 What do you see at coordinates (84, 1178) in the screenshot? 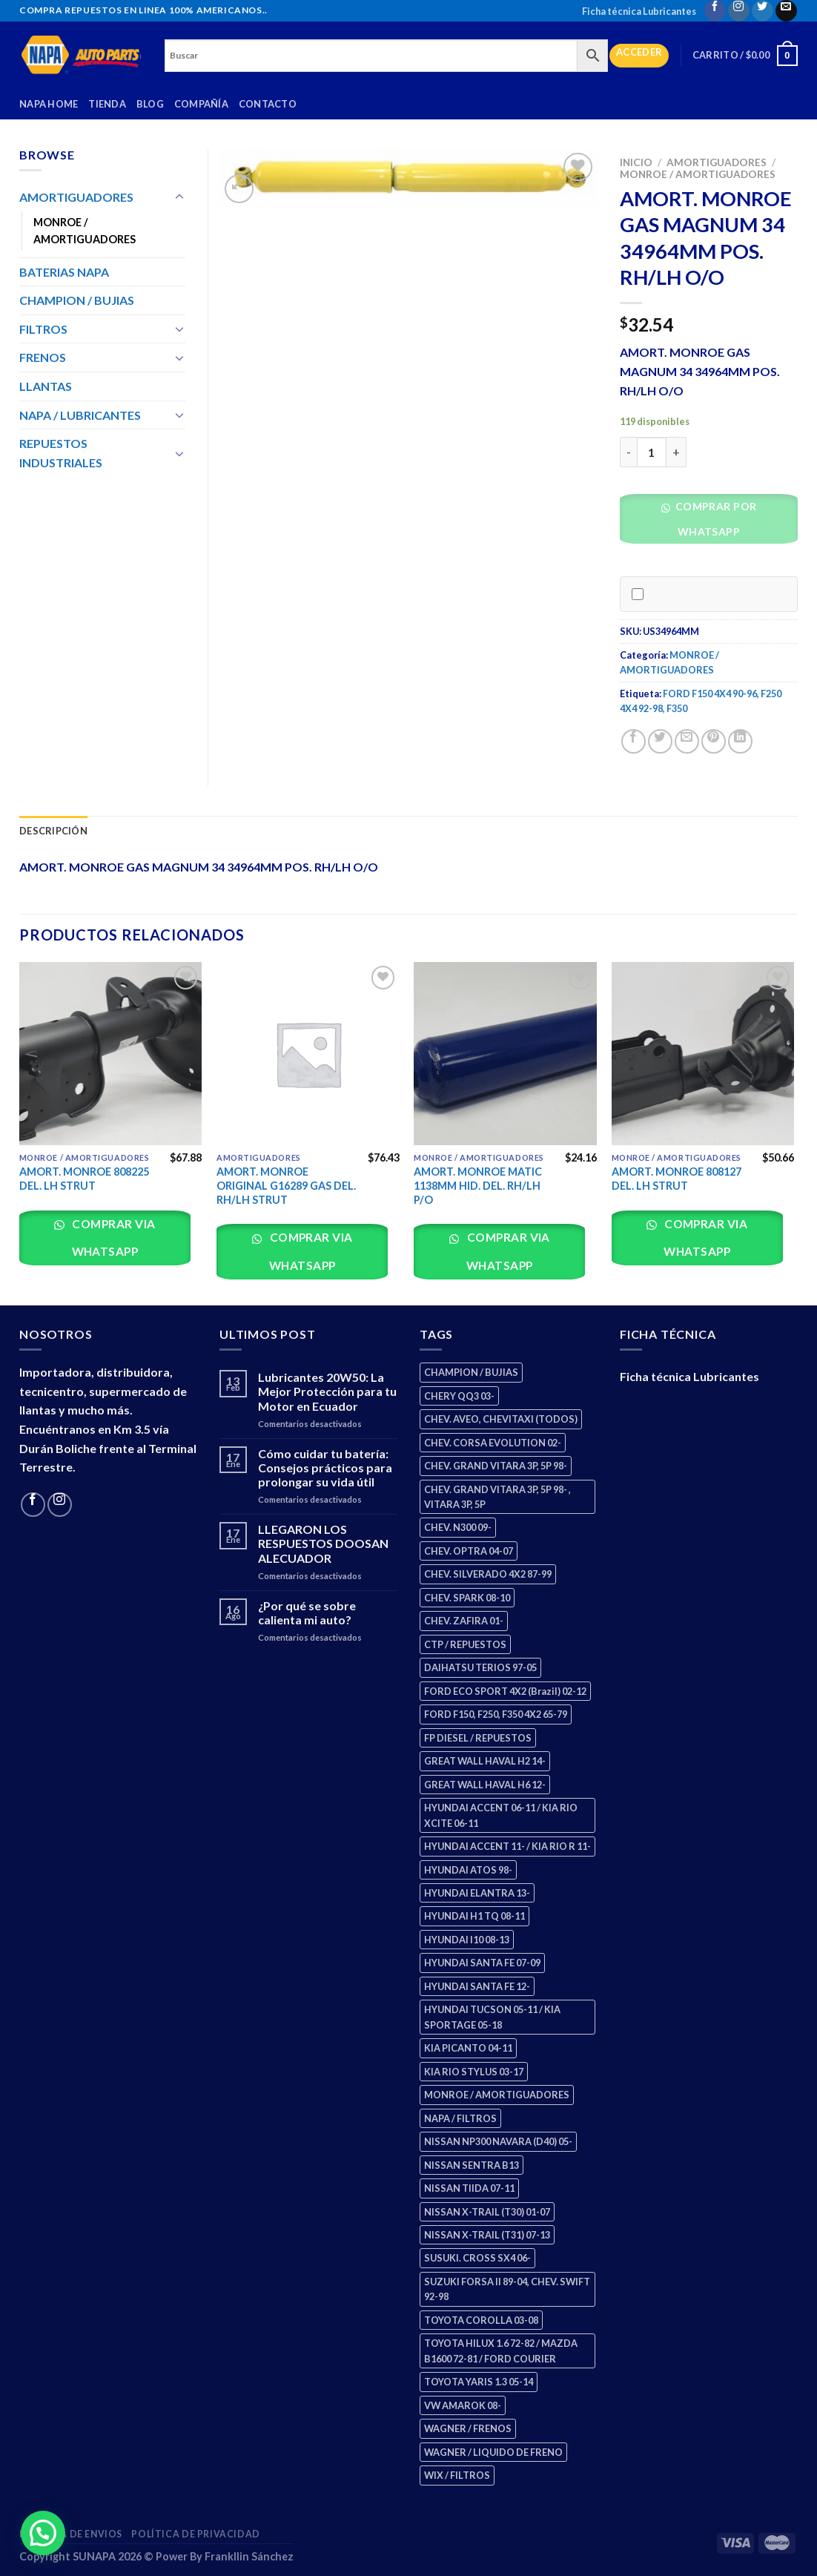
I see `AMORT. MONROE 808225 DEL. LH STRUT` at bounding box center [84, 1178].